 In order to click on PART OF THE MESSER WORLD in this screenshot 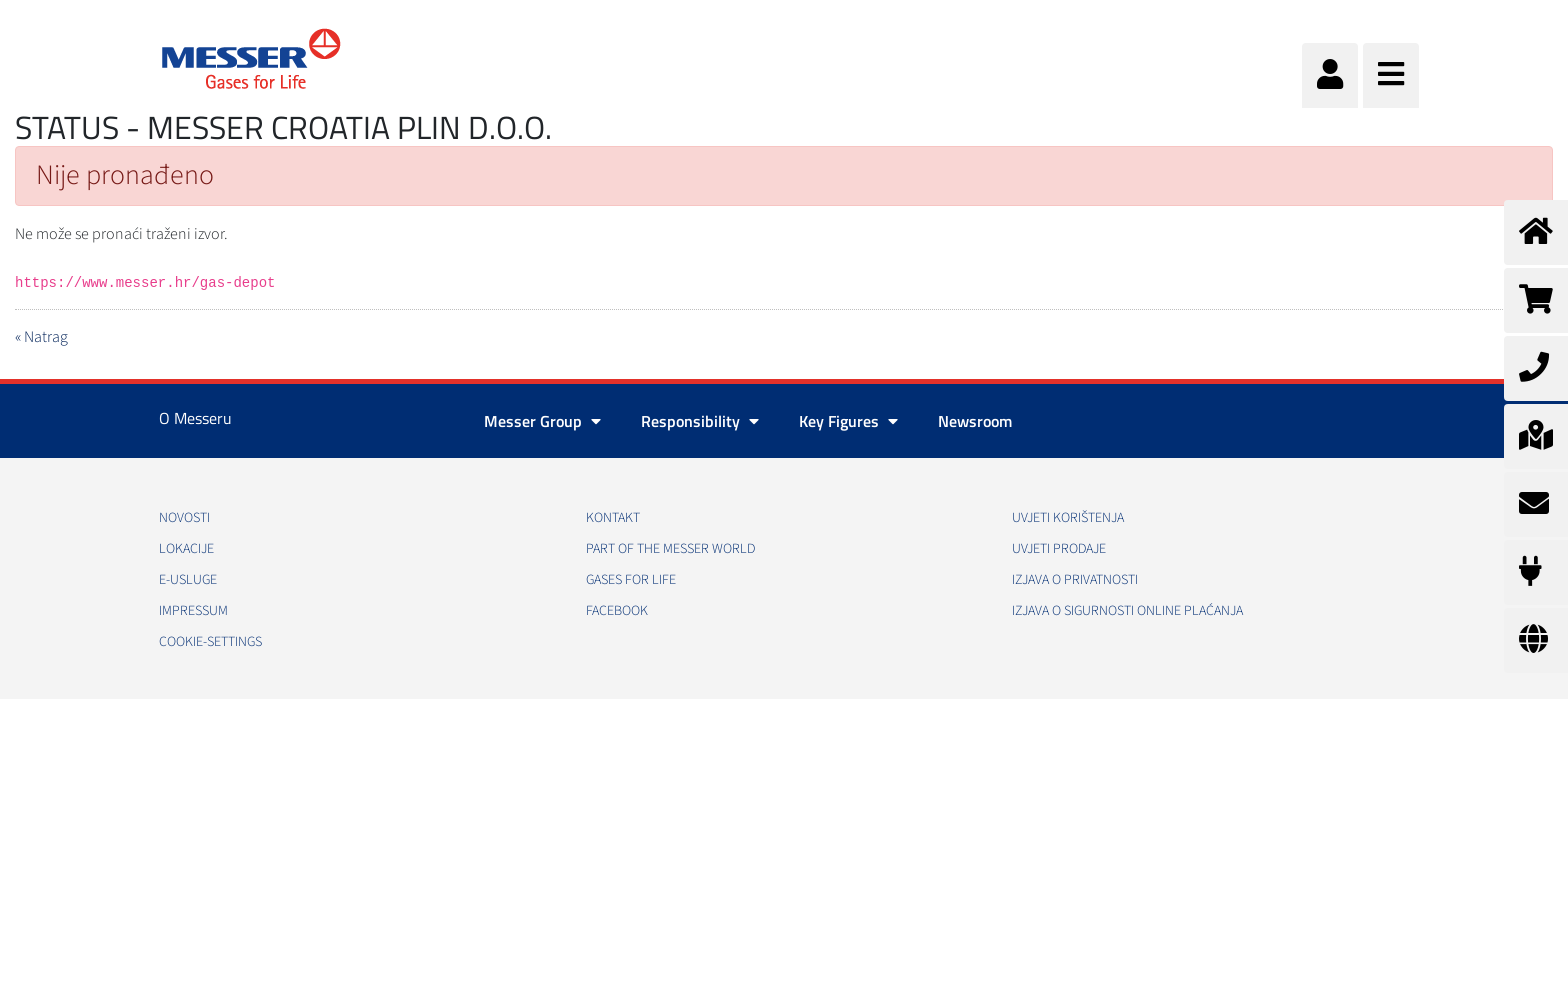, I will do `click(670, 549)`.